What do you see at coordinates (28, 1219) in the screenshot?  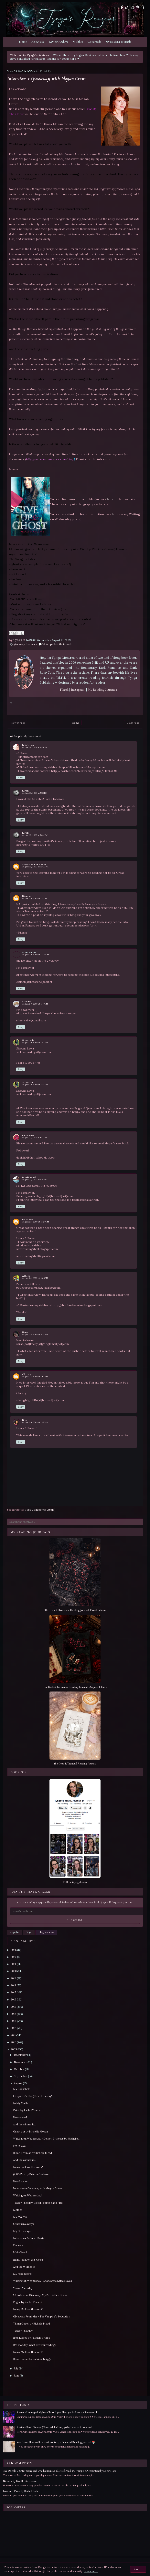 I see `Unknown` at bounding box center [28, 1219].